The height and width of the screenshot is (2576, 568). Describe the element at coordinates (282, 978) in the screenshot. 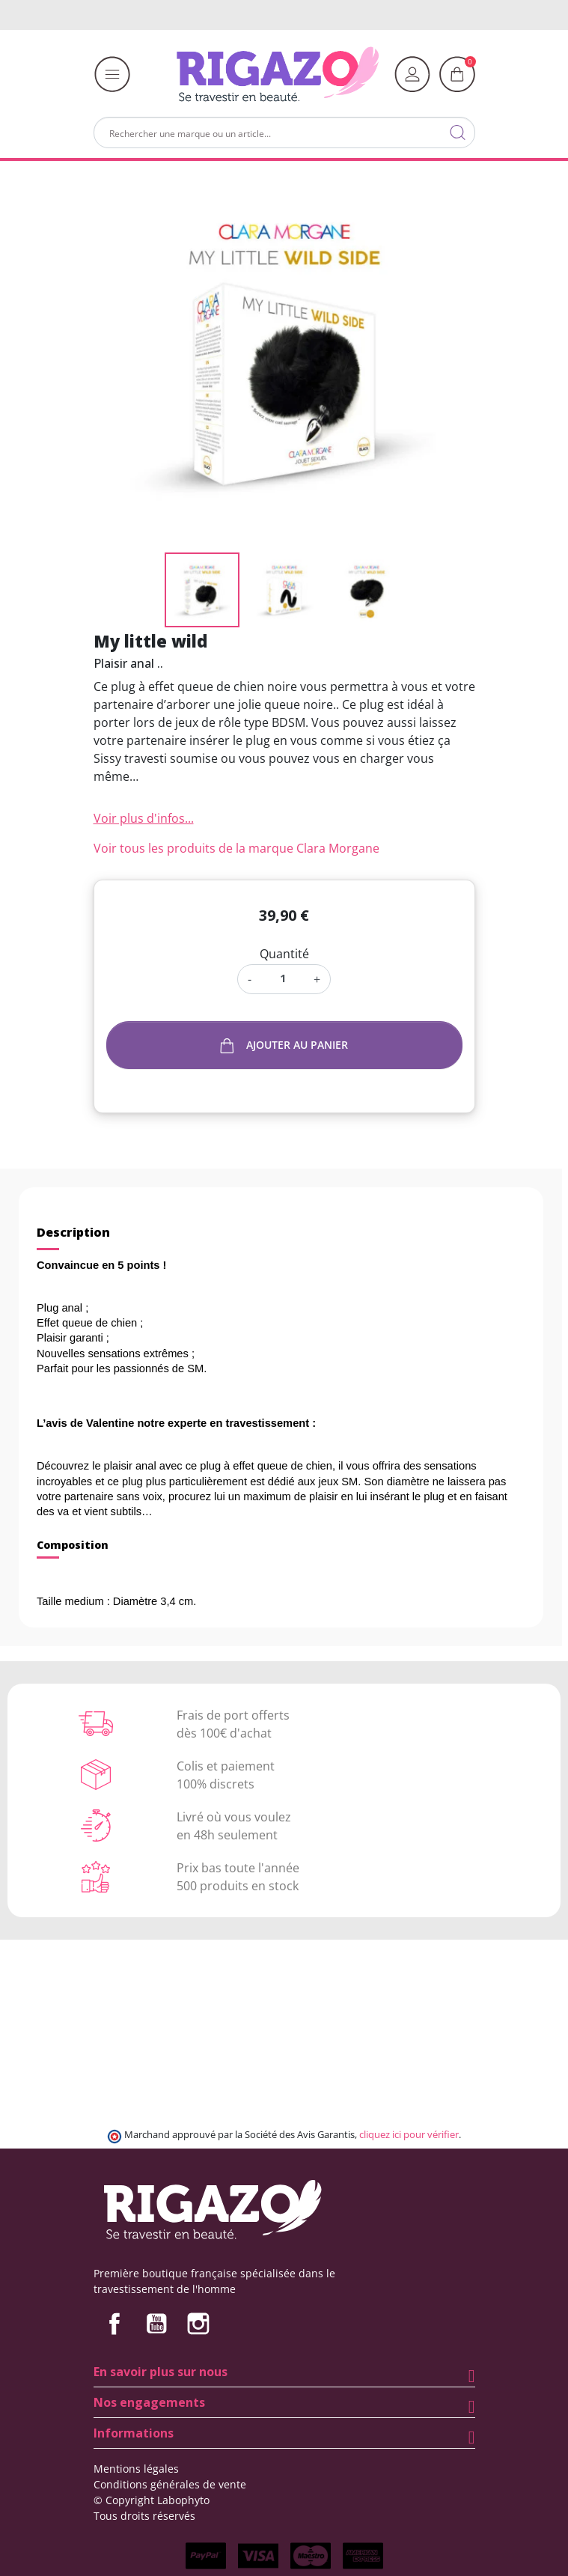

I see `[Quantité]` at that location.